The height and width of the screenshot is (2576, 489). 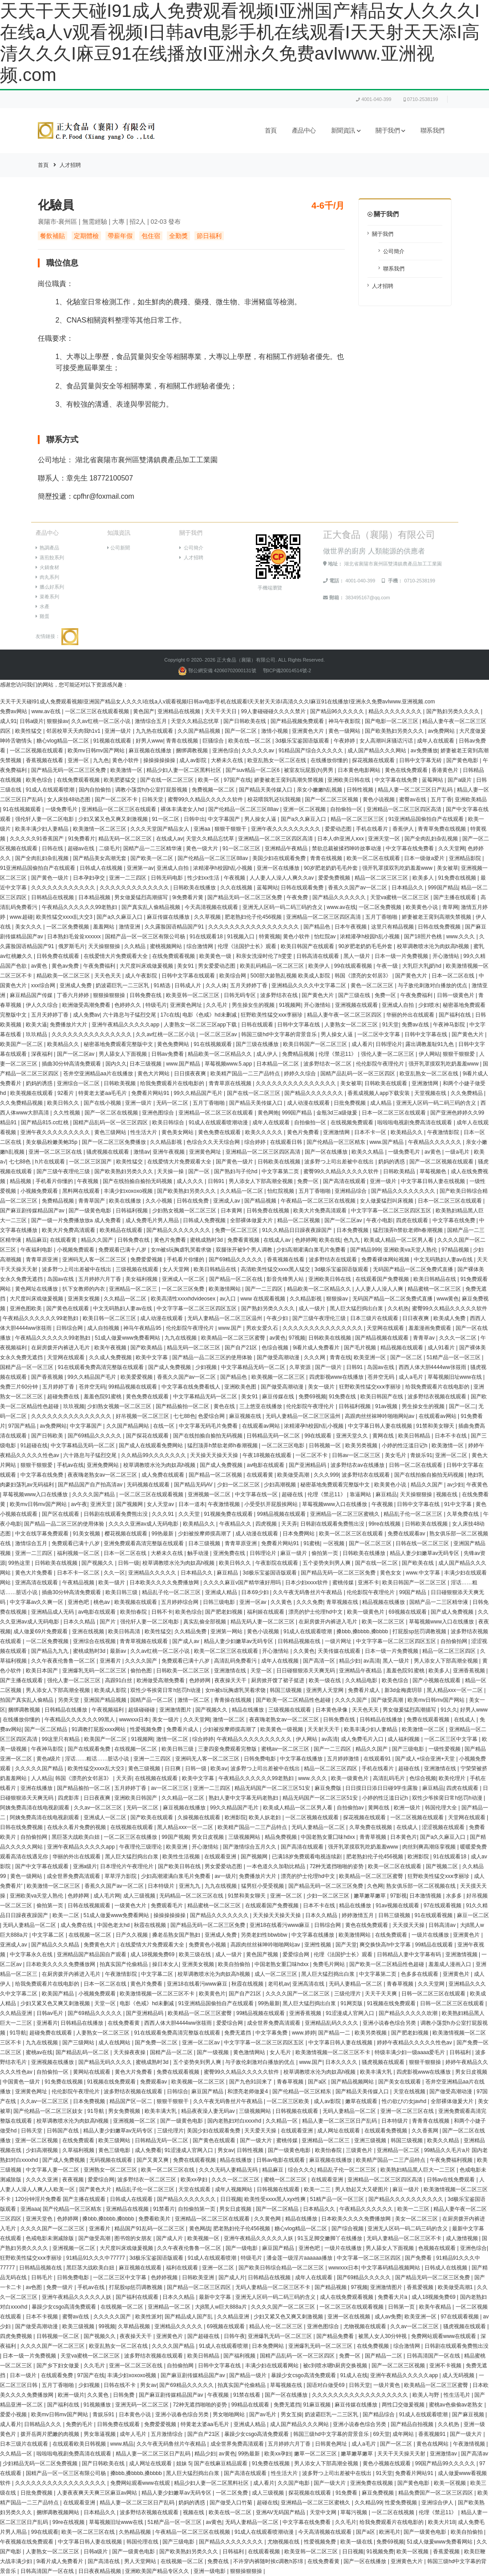 I want to click on 探花视频在线观看, so click(x=374, y=760).